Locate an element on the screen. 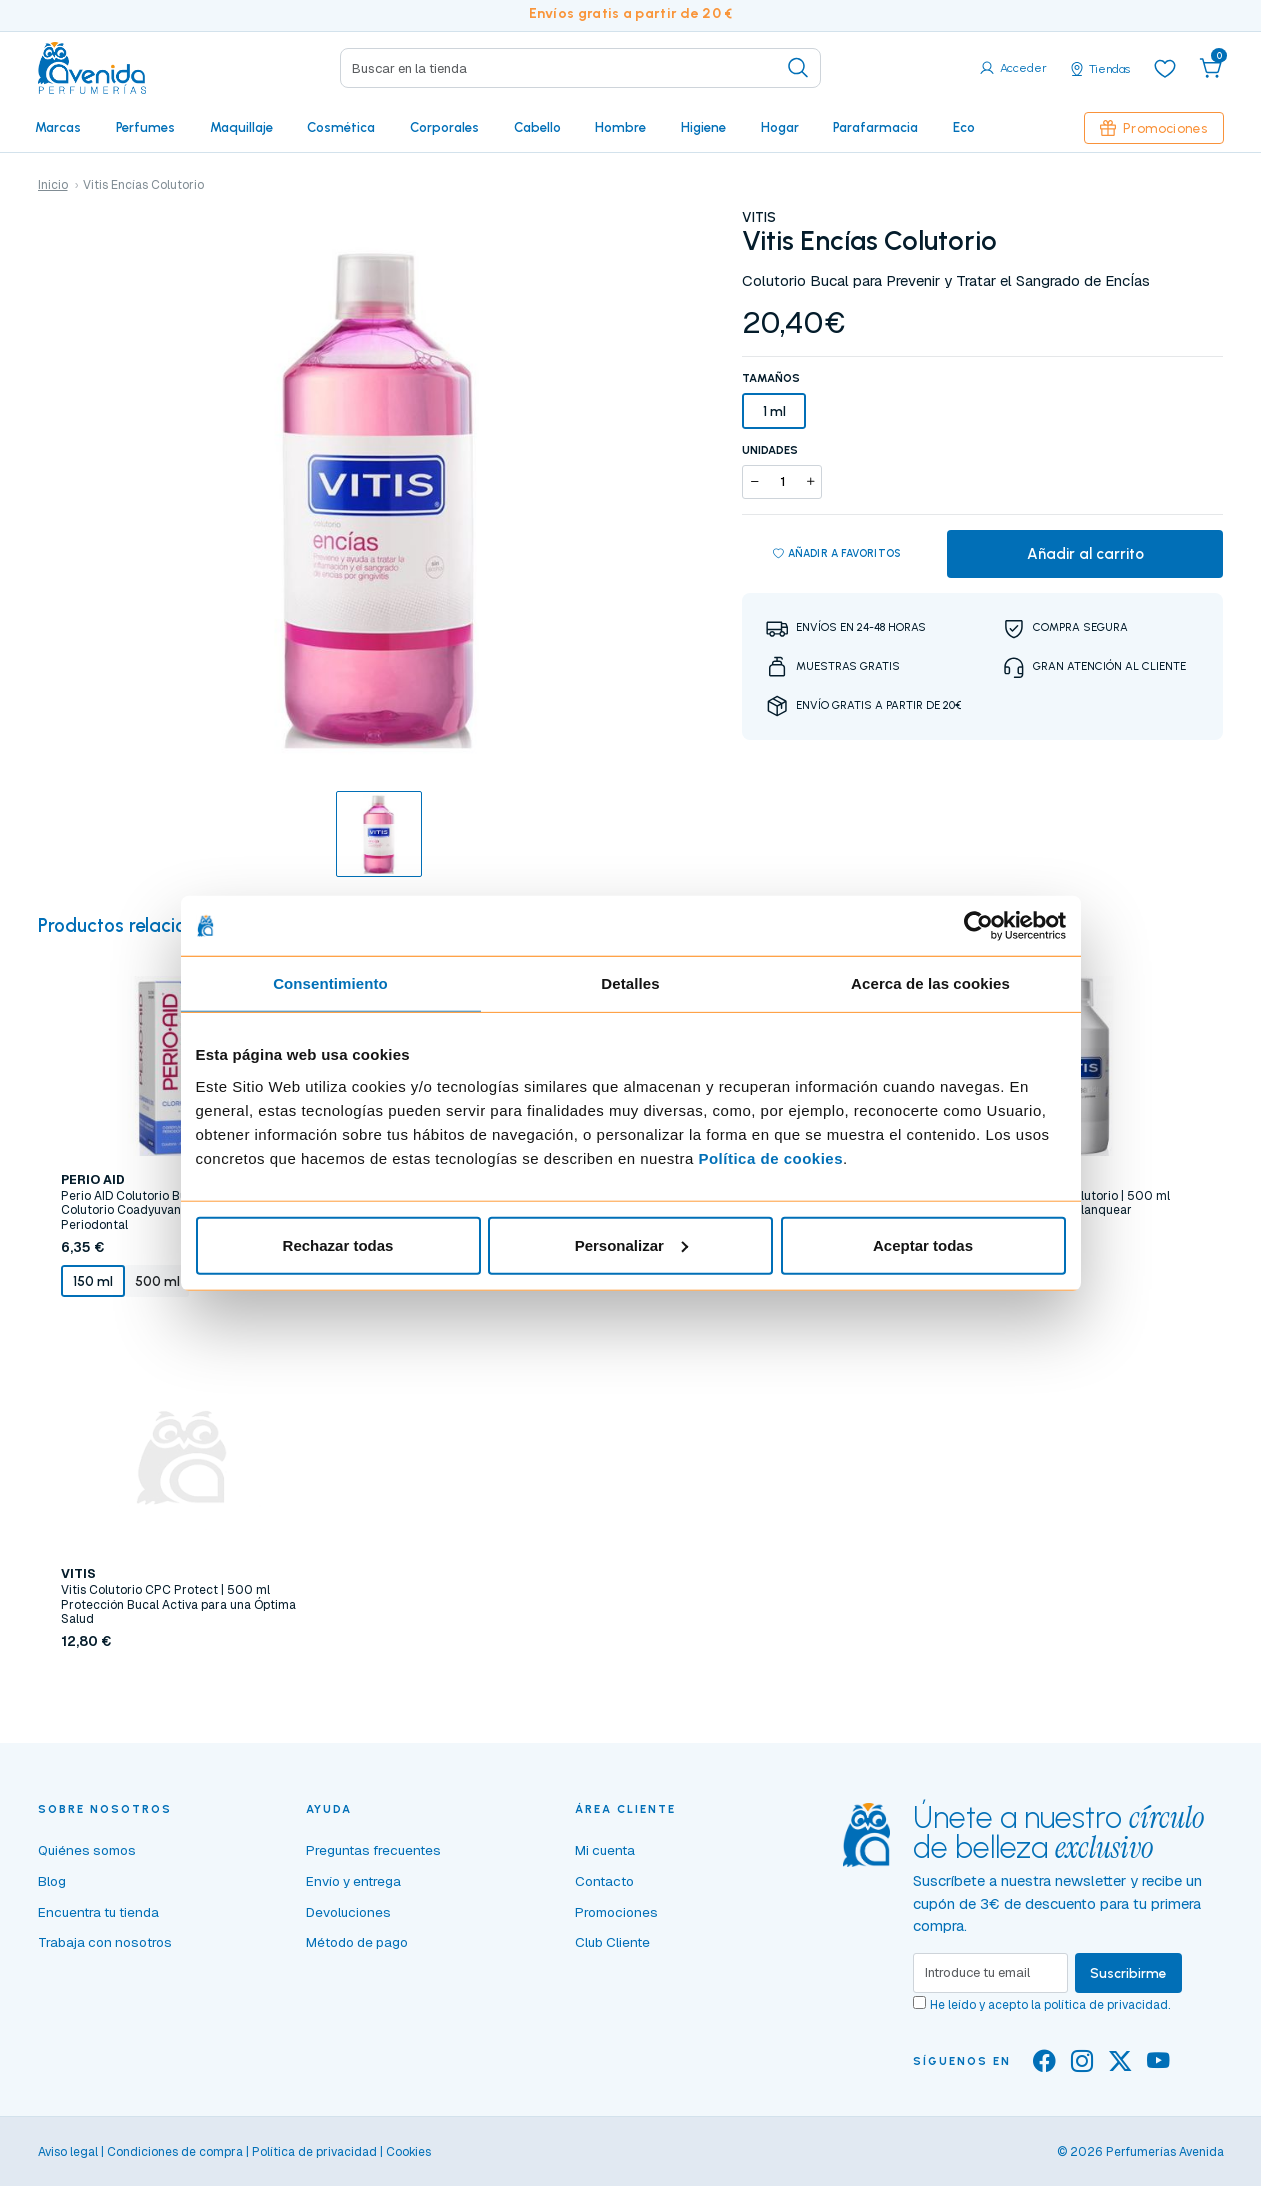 This screenshot has width=1261, height=2186. Añadir a favoritos is located at coordinates (837, 554).